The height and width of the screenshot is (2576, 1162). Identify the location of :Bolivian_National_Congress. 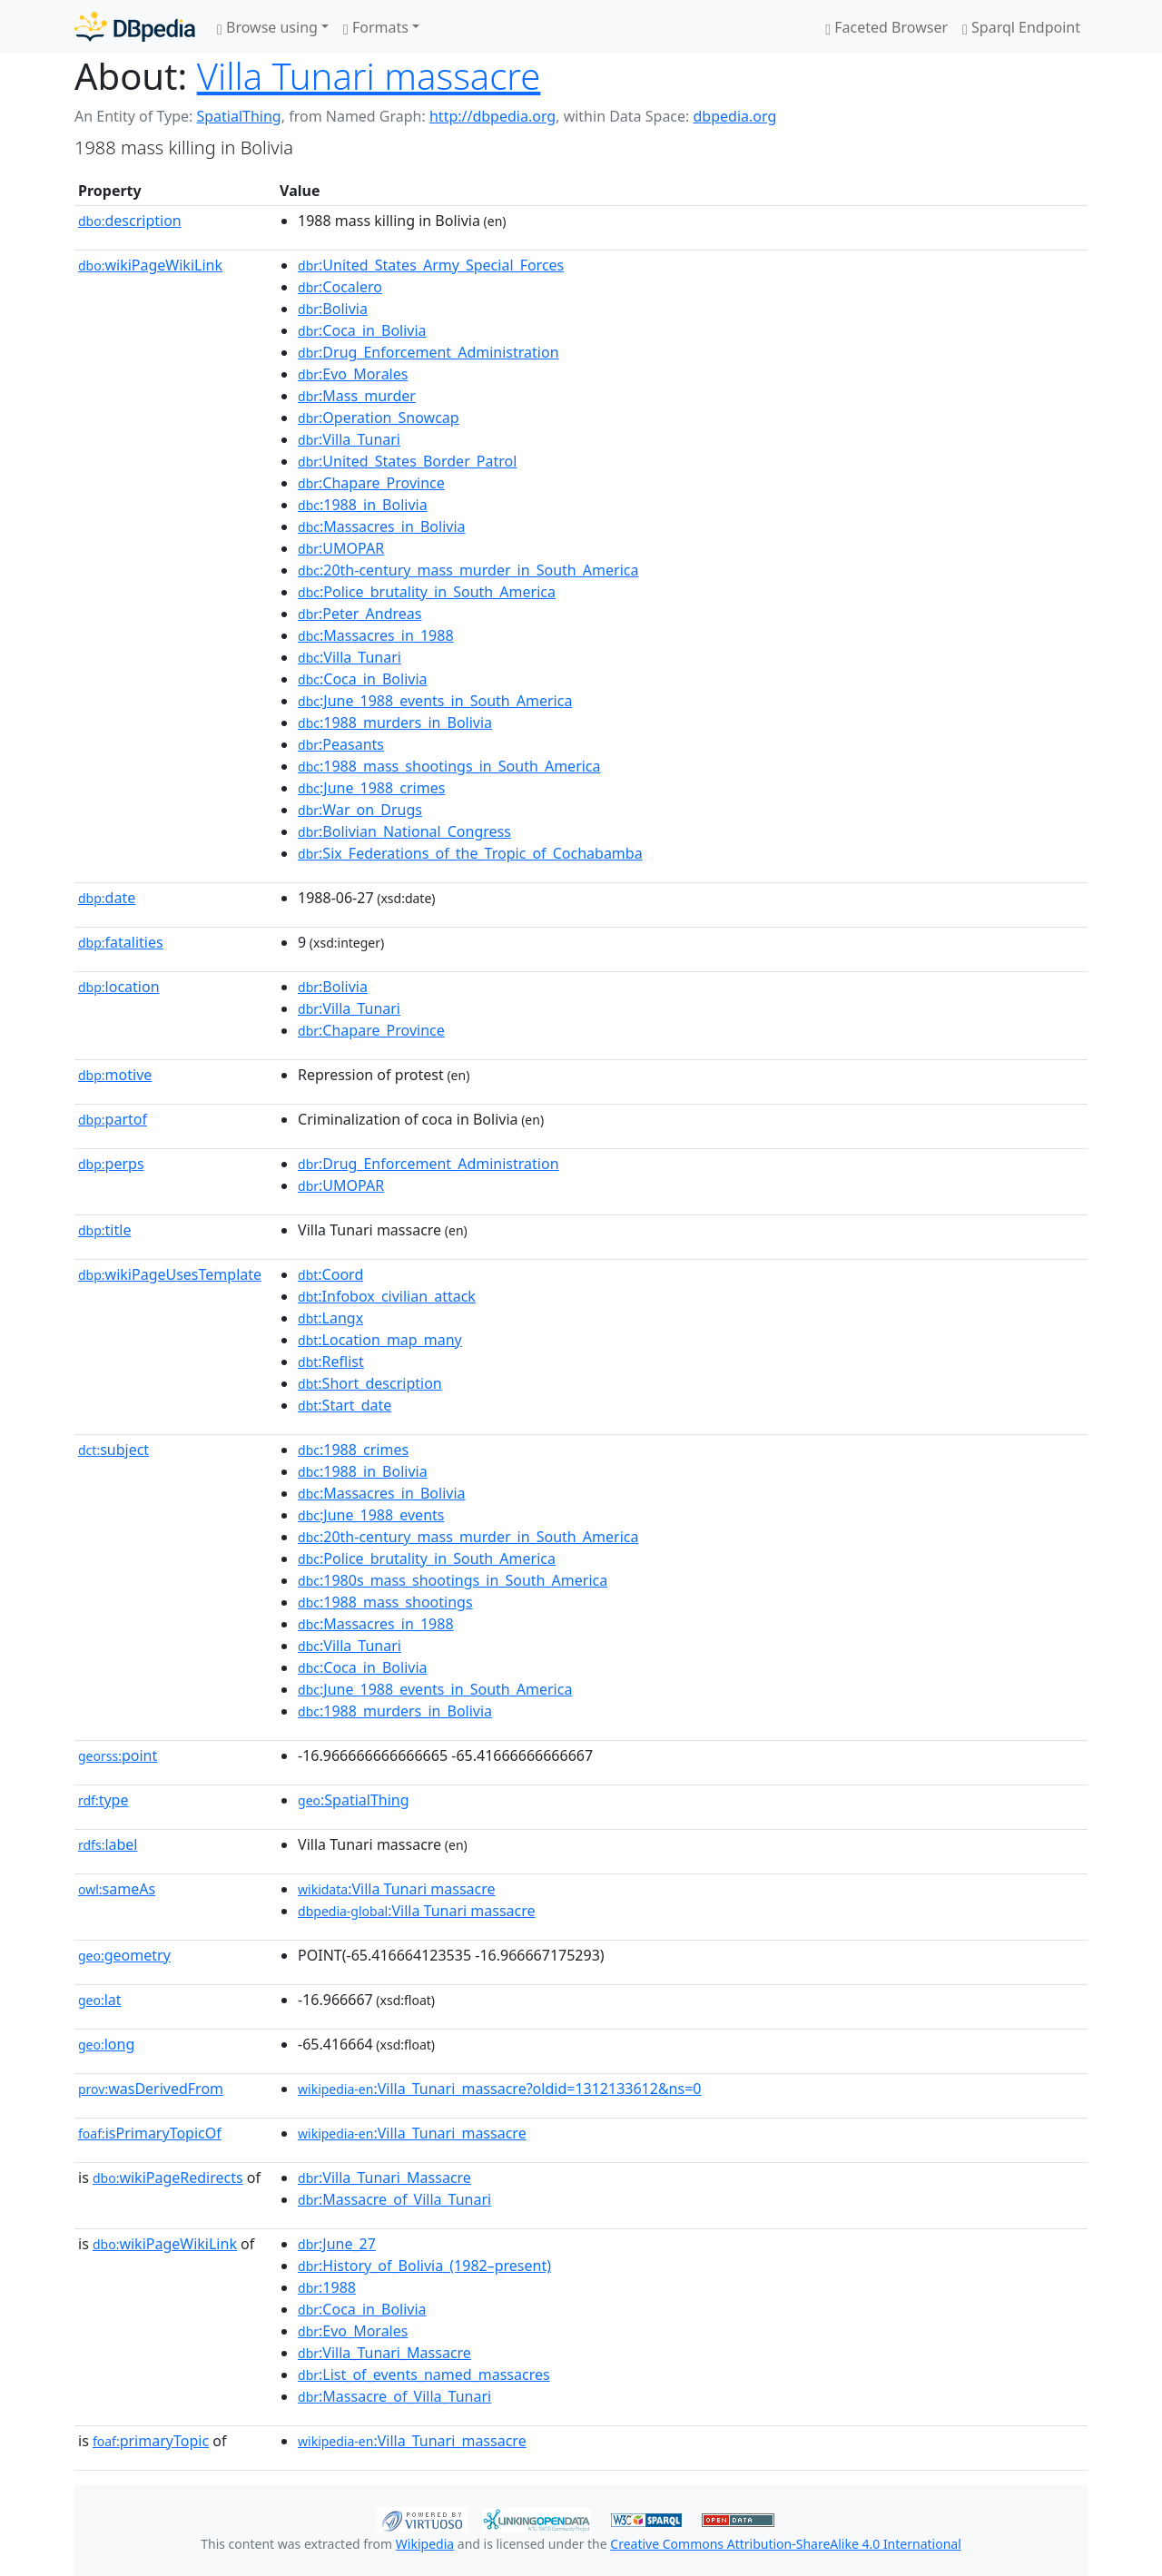
(404, 831).